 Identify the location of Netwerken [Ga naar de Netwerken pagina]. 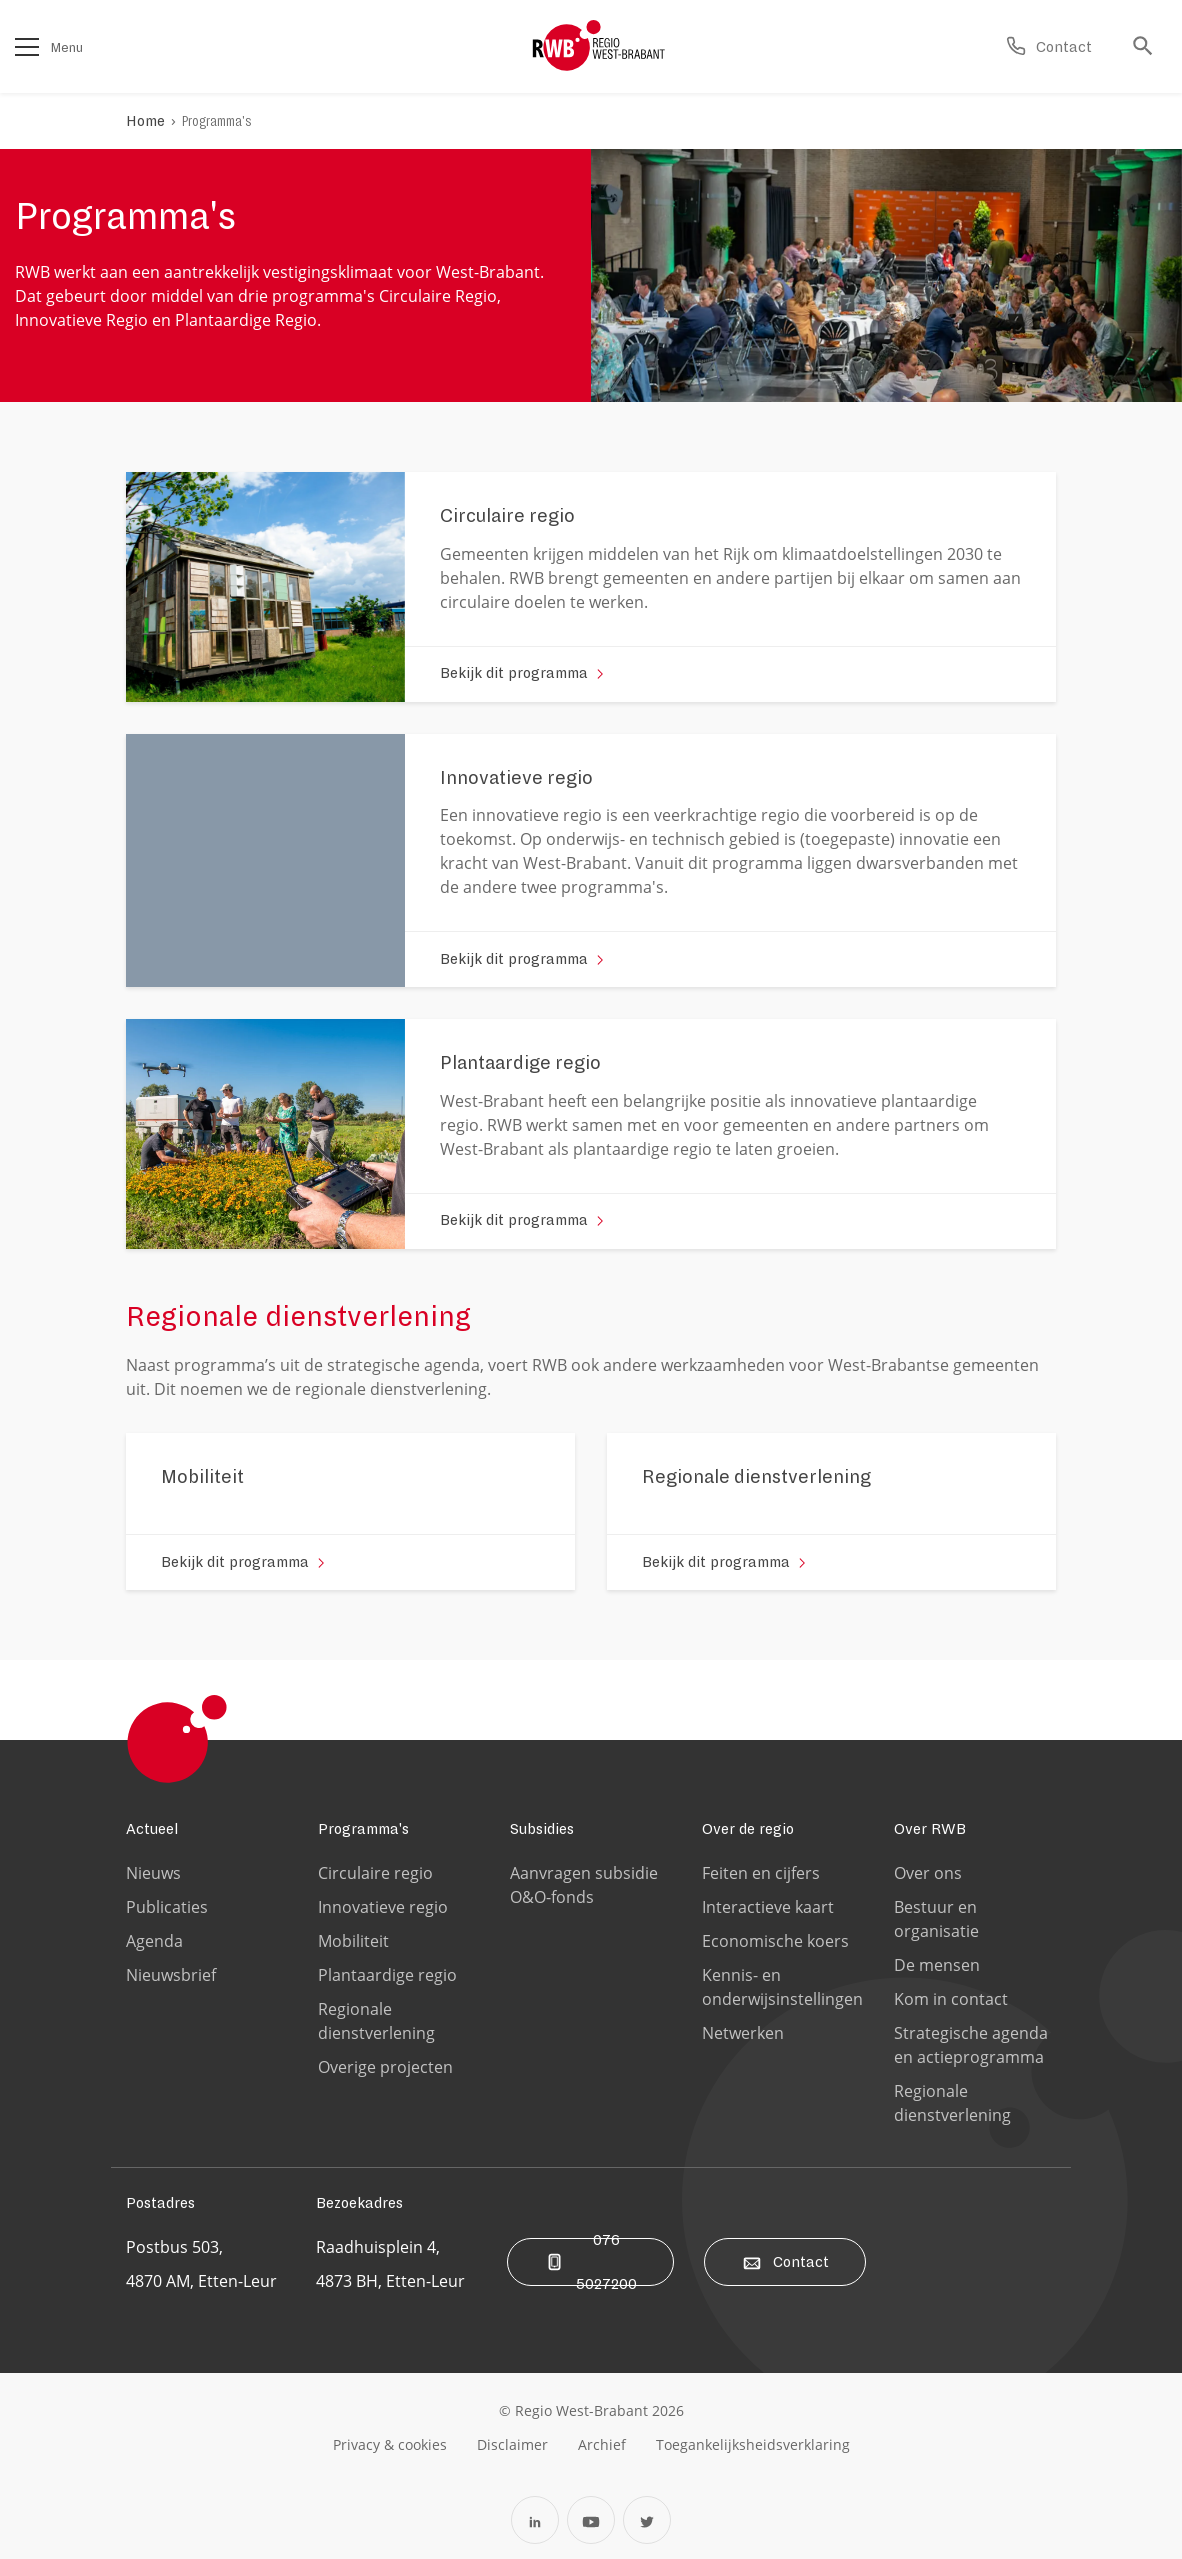
(743, 2033).